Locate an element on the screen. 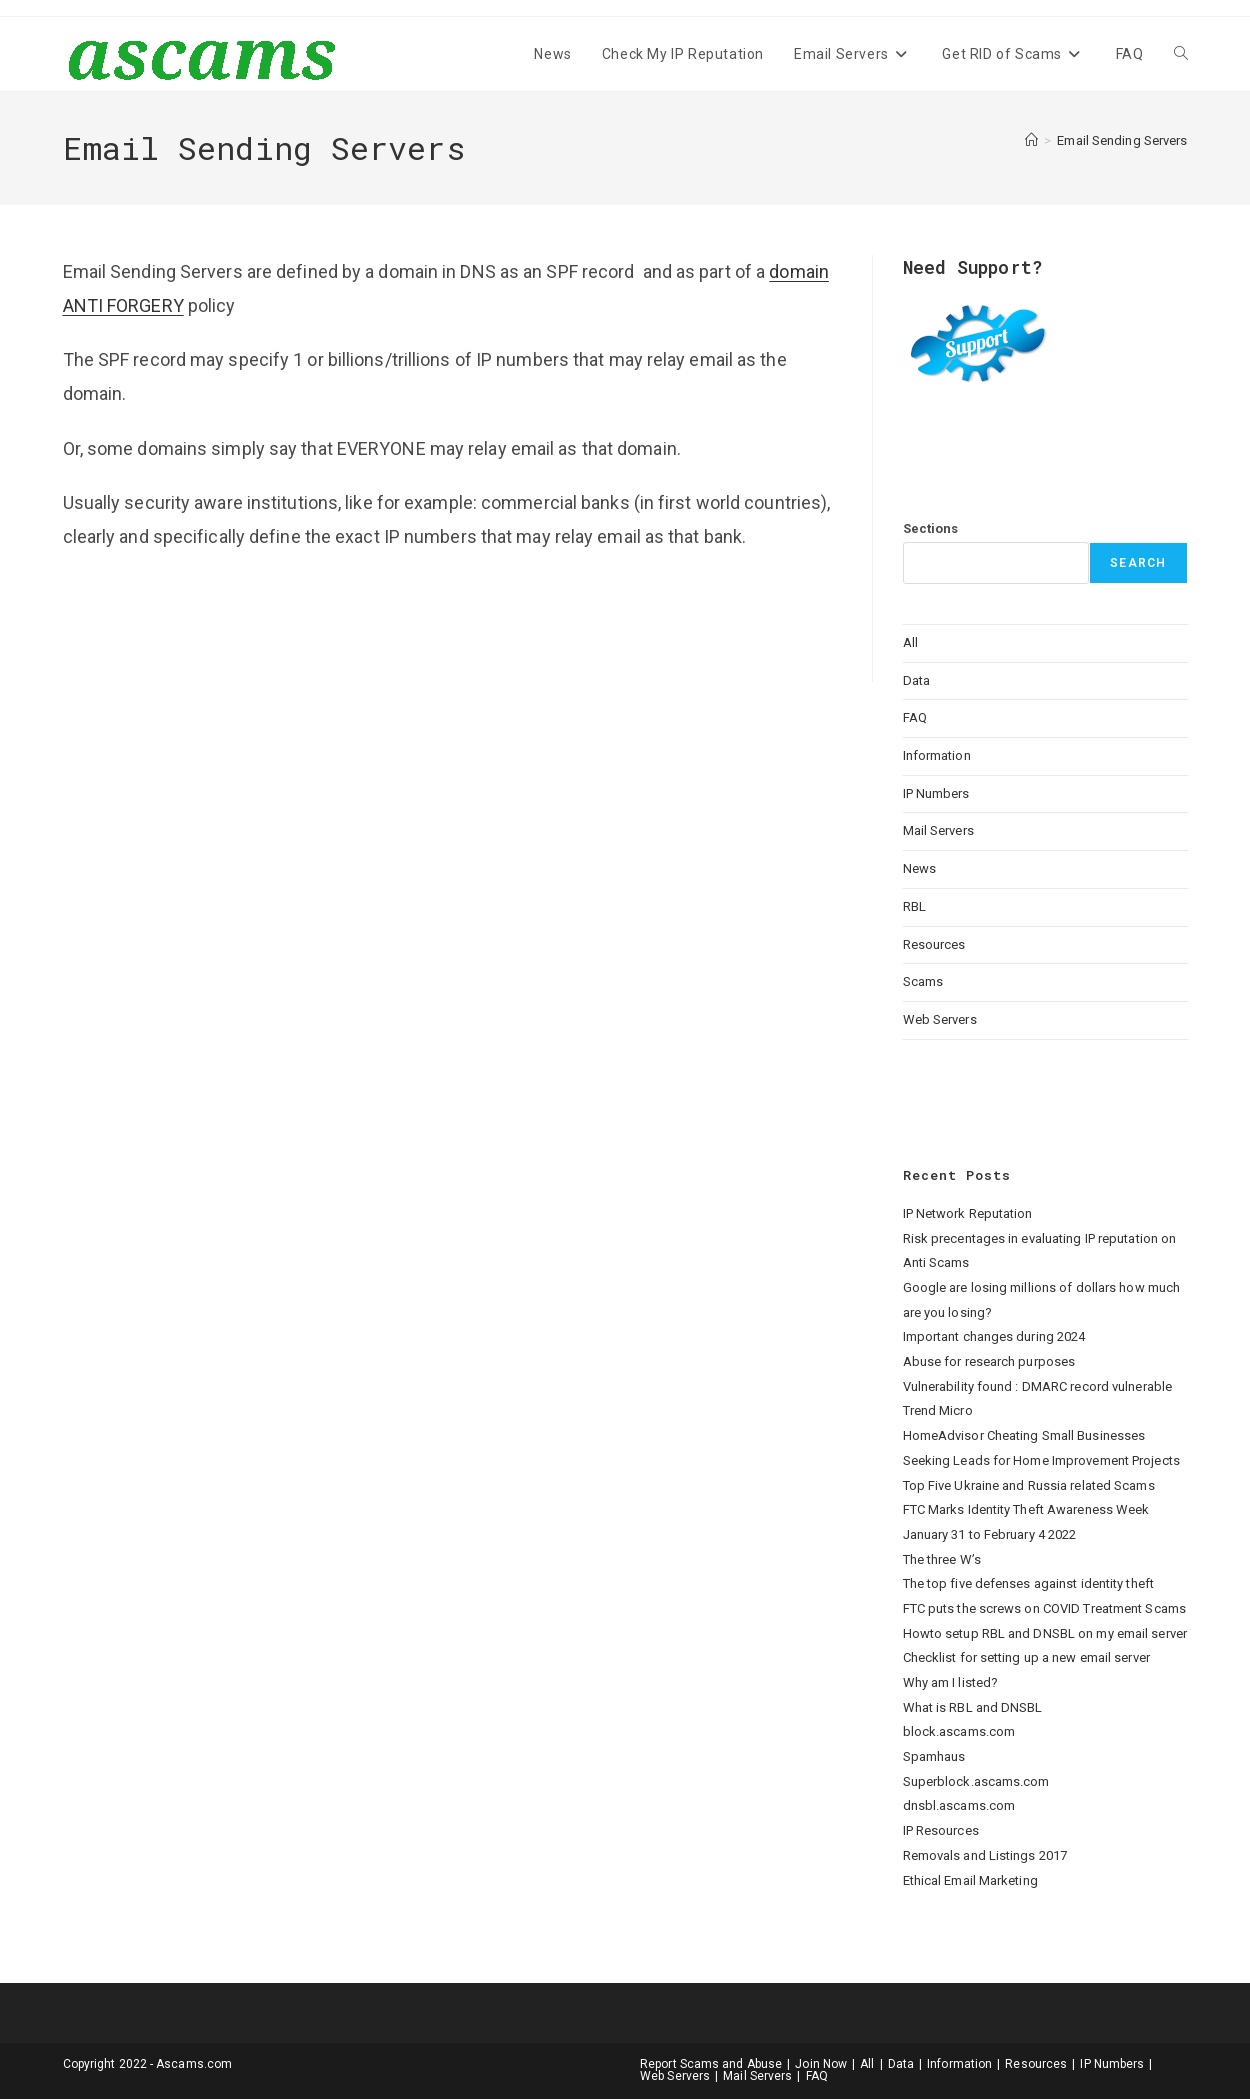 This screenshot has height=2099, width=1250. Sections is located at coordinates (931, 528).